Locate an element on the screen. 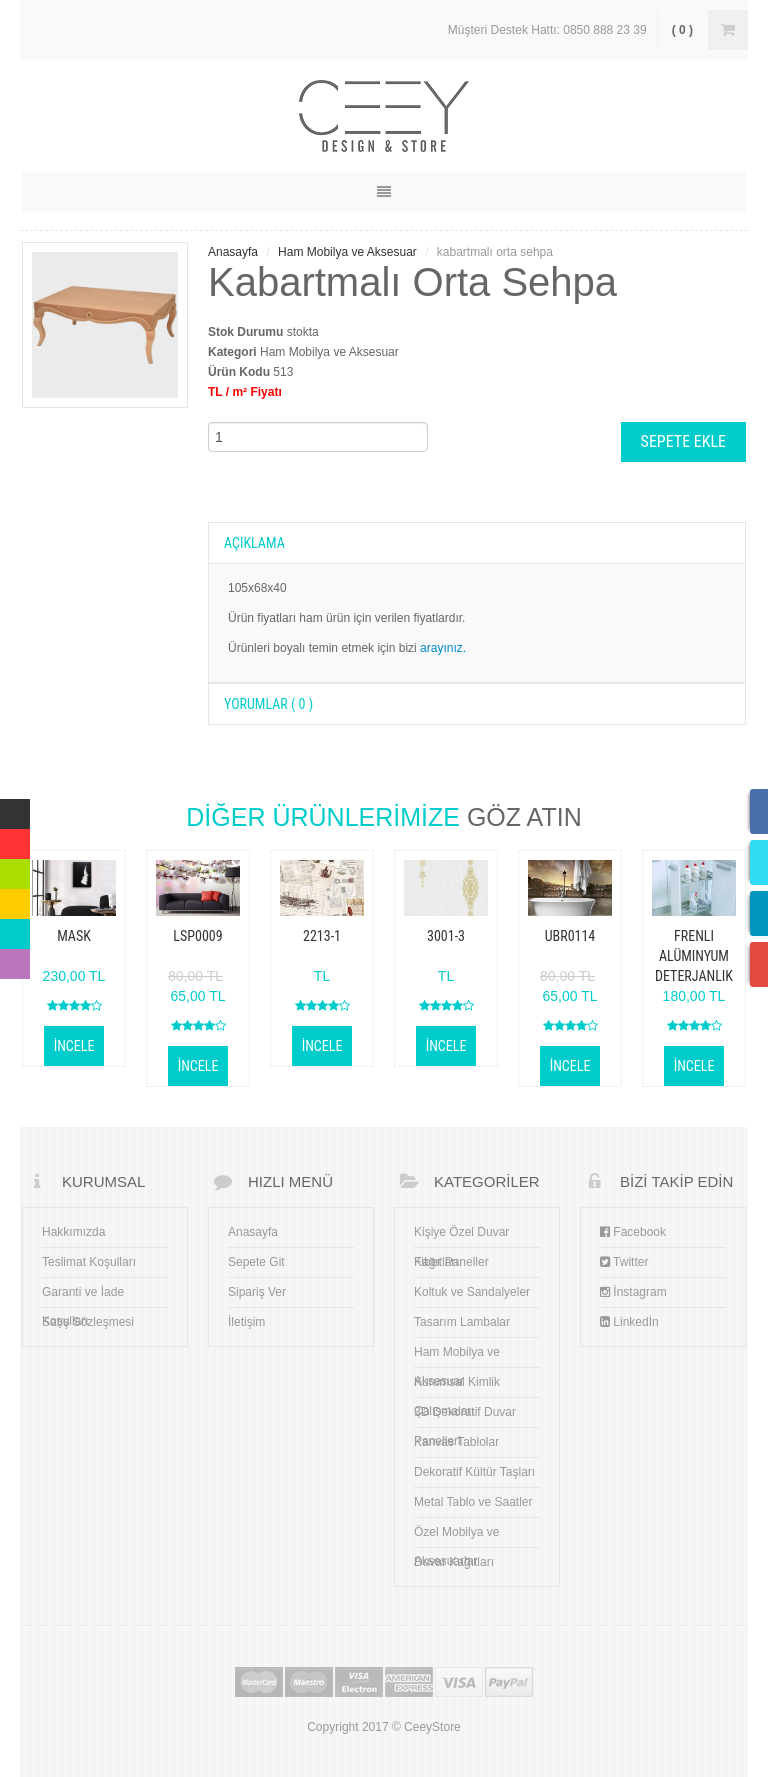 This screenshot has height=1777, width=768. Anasayfa is located at coordinates (233, 252).